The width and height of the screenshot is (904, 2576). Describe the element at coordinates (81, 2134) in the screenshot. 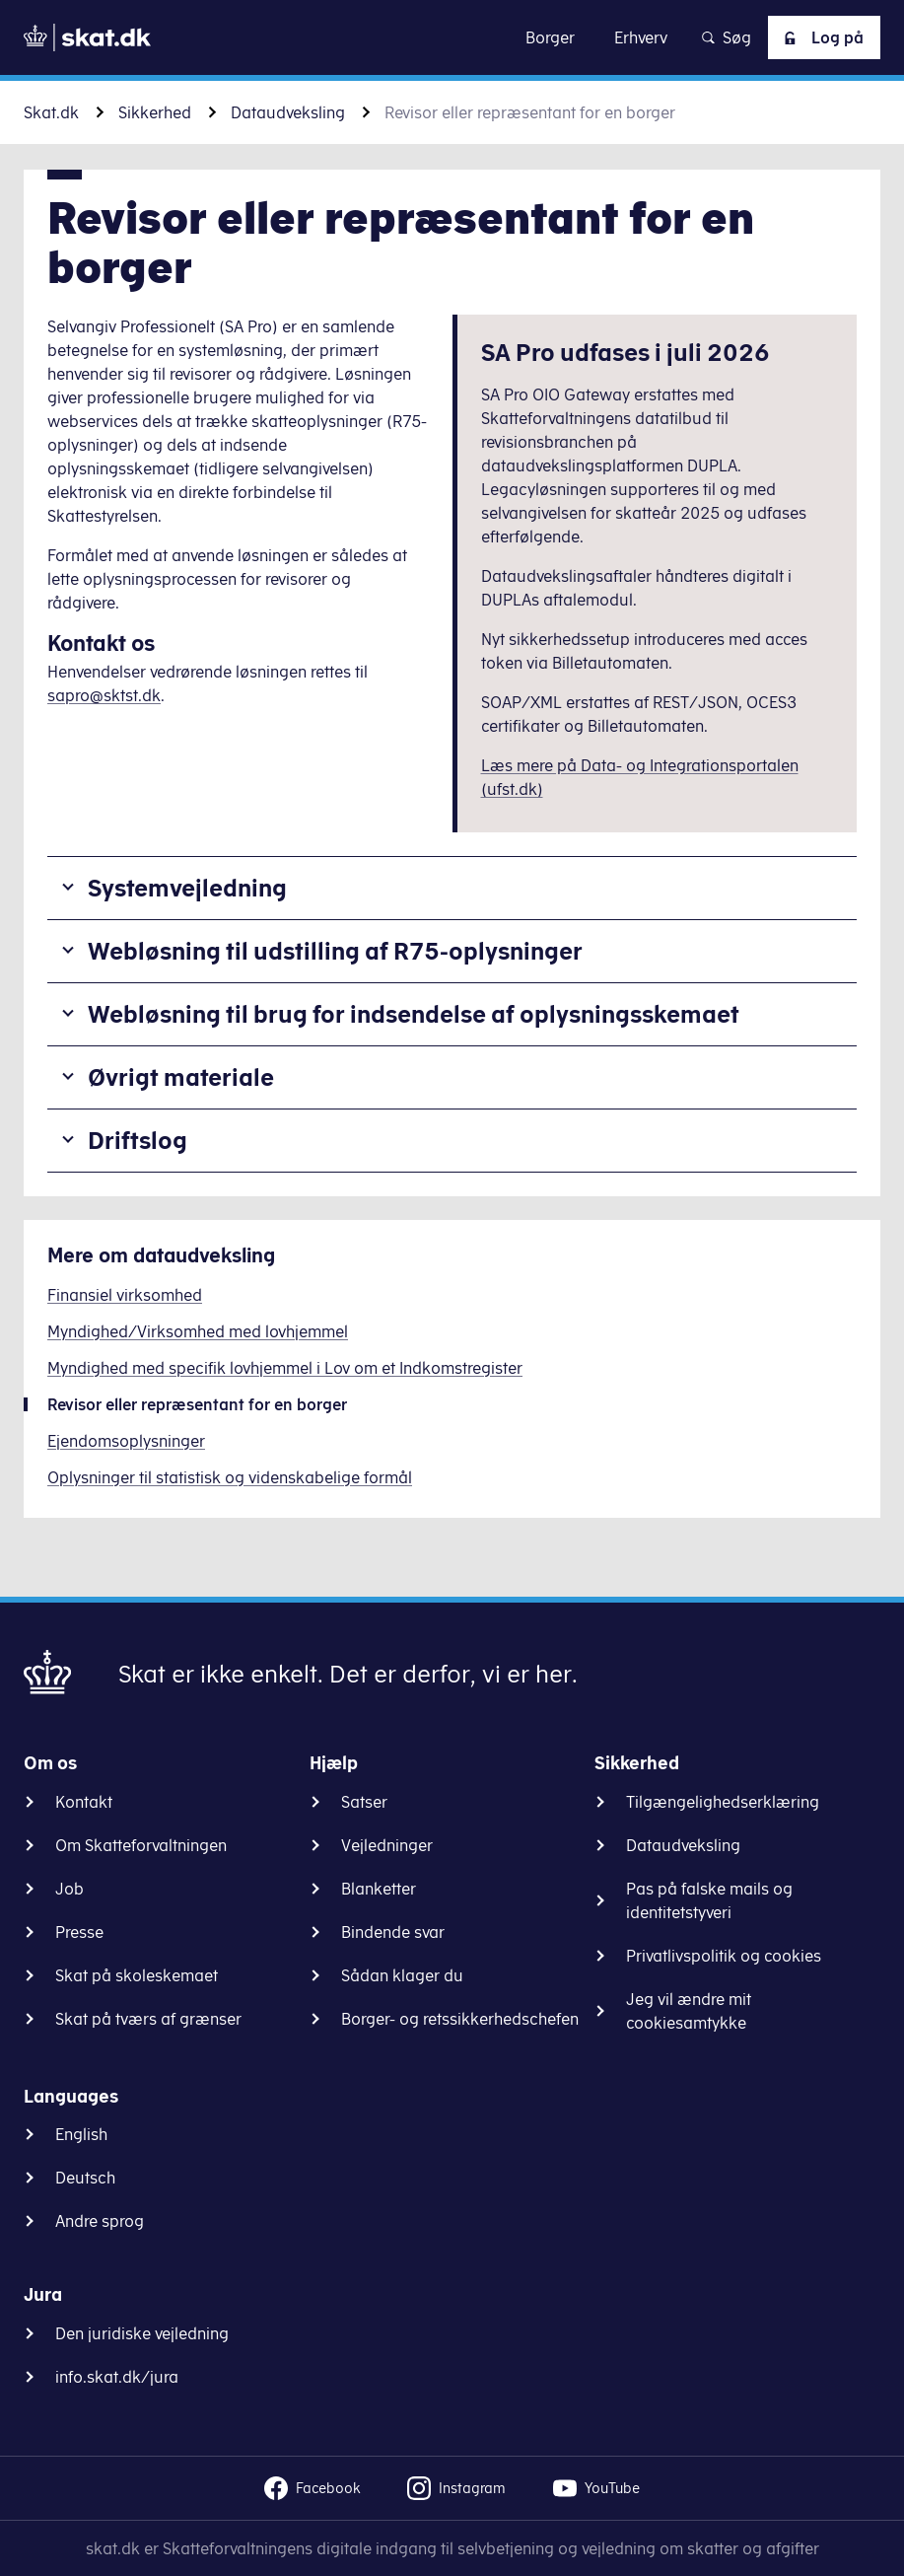

I see `English` at that location.